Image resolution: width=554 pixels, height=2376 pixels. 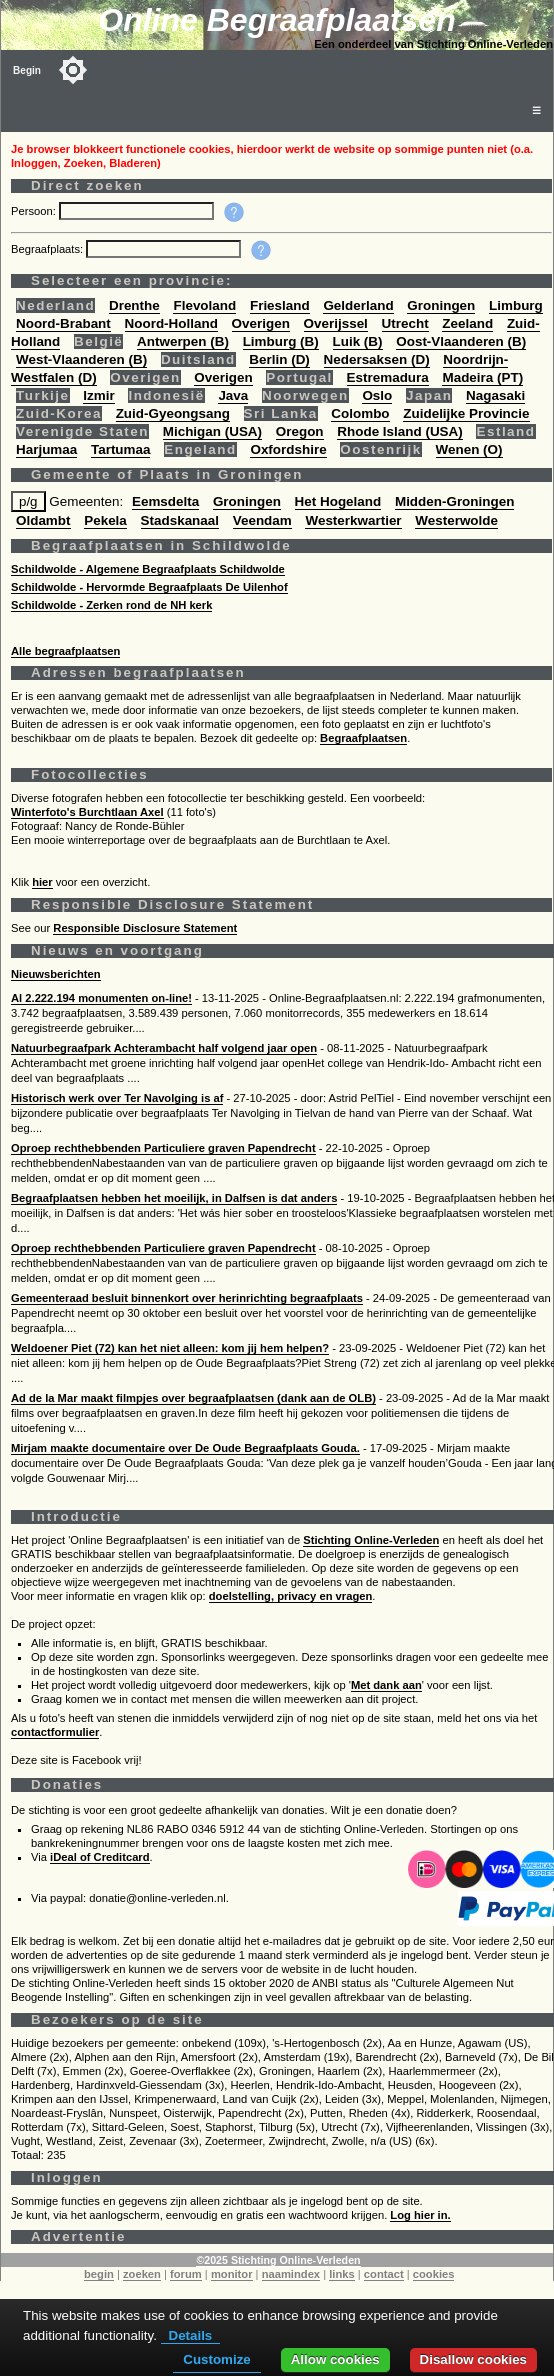 What do you see at coordinates (441, 305) in the screenshot?
I see `Groningen` at bounding box center [441, 305].